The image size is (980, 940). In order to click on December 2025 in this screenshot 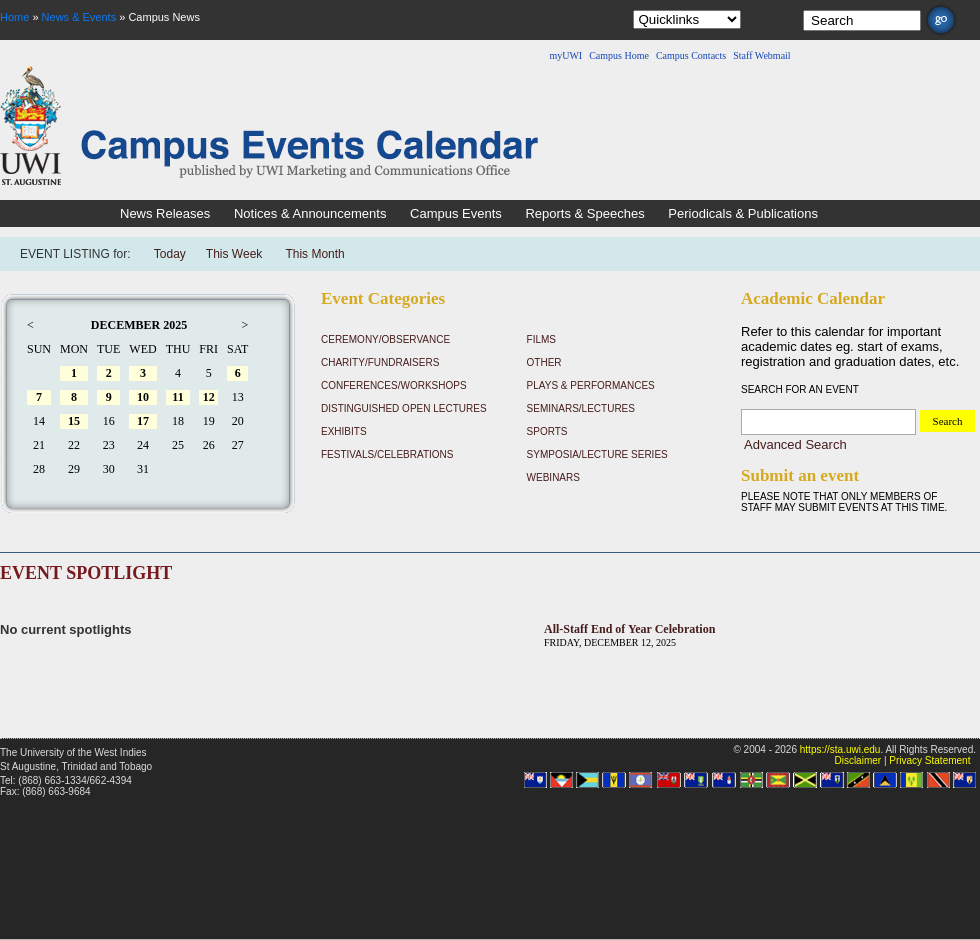, I will do `click(139, 325)`.